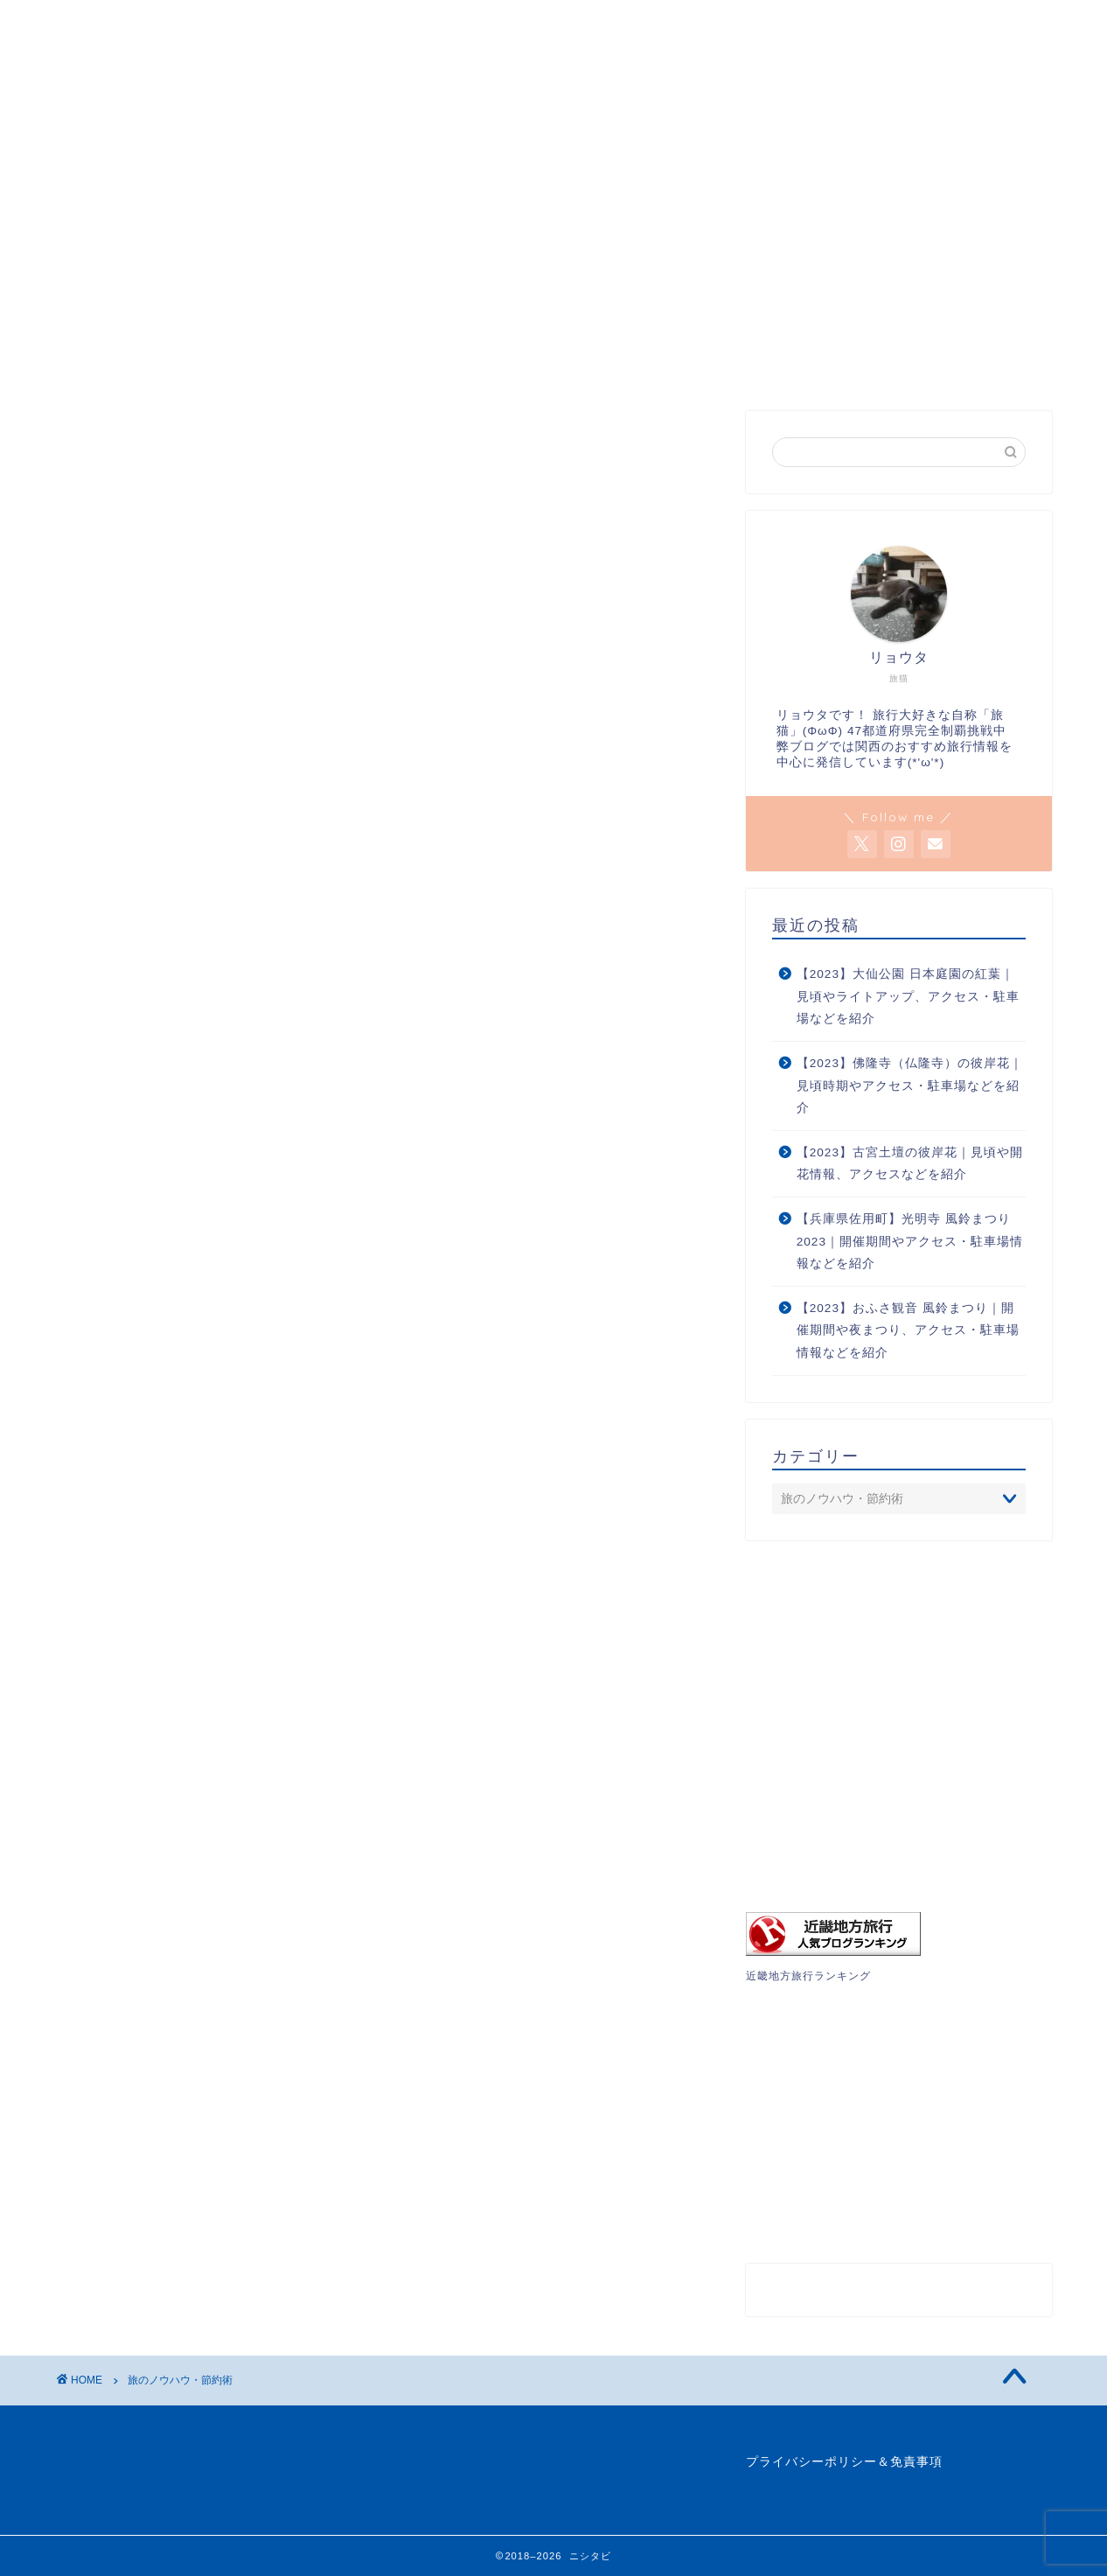 The width and height of the screenshot is (1107, 2576). Describe the element at coordinates (908, 1330) in the screenshot. I see `【2023】おふさ観音 風鈴まつり｜開催期間や夜まつり、アクセス・駐車場情報などを紹介` at that location.